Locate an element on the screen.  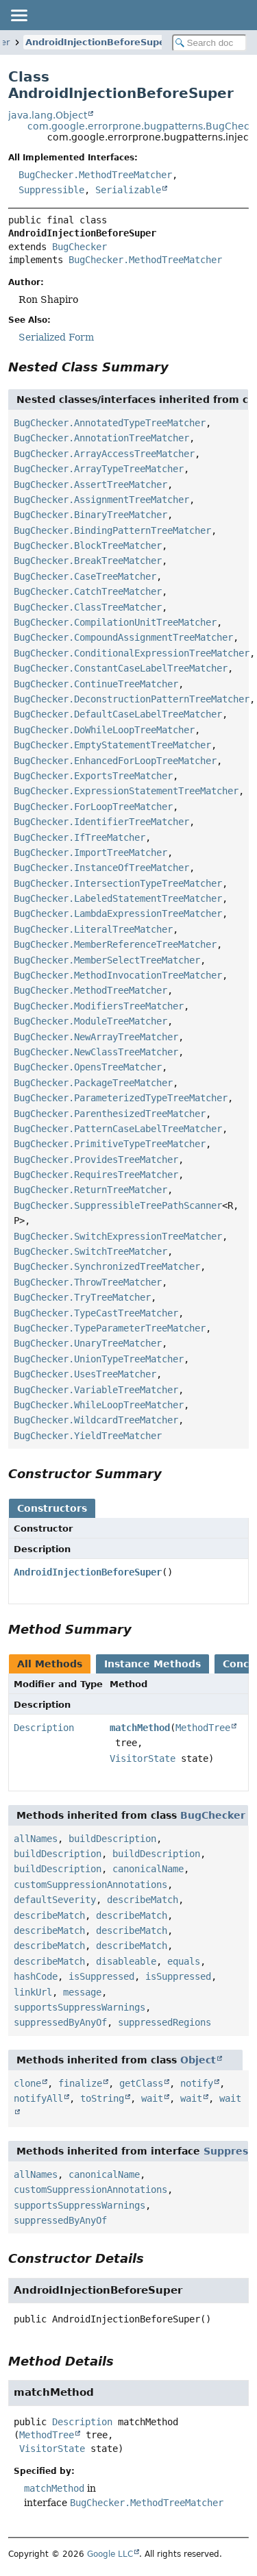
BugChecker.MemberSelectTreeMatcher is located at coordinates (107, 960).